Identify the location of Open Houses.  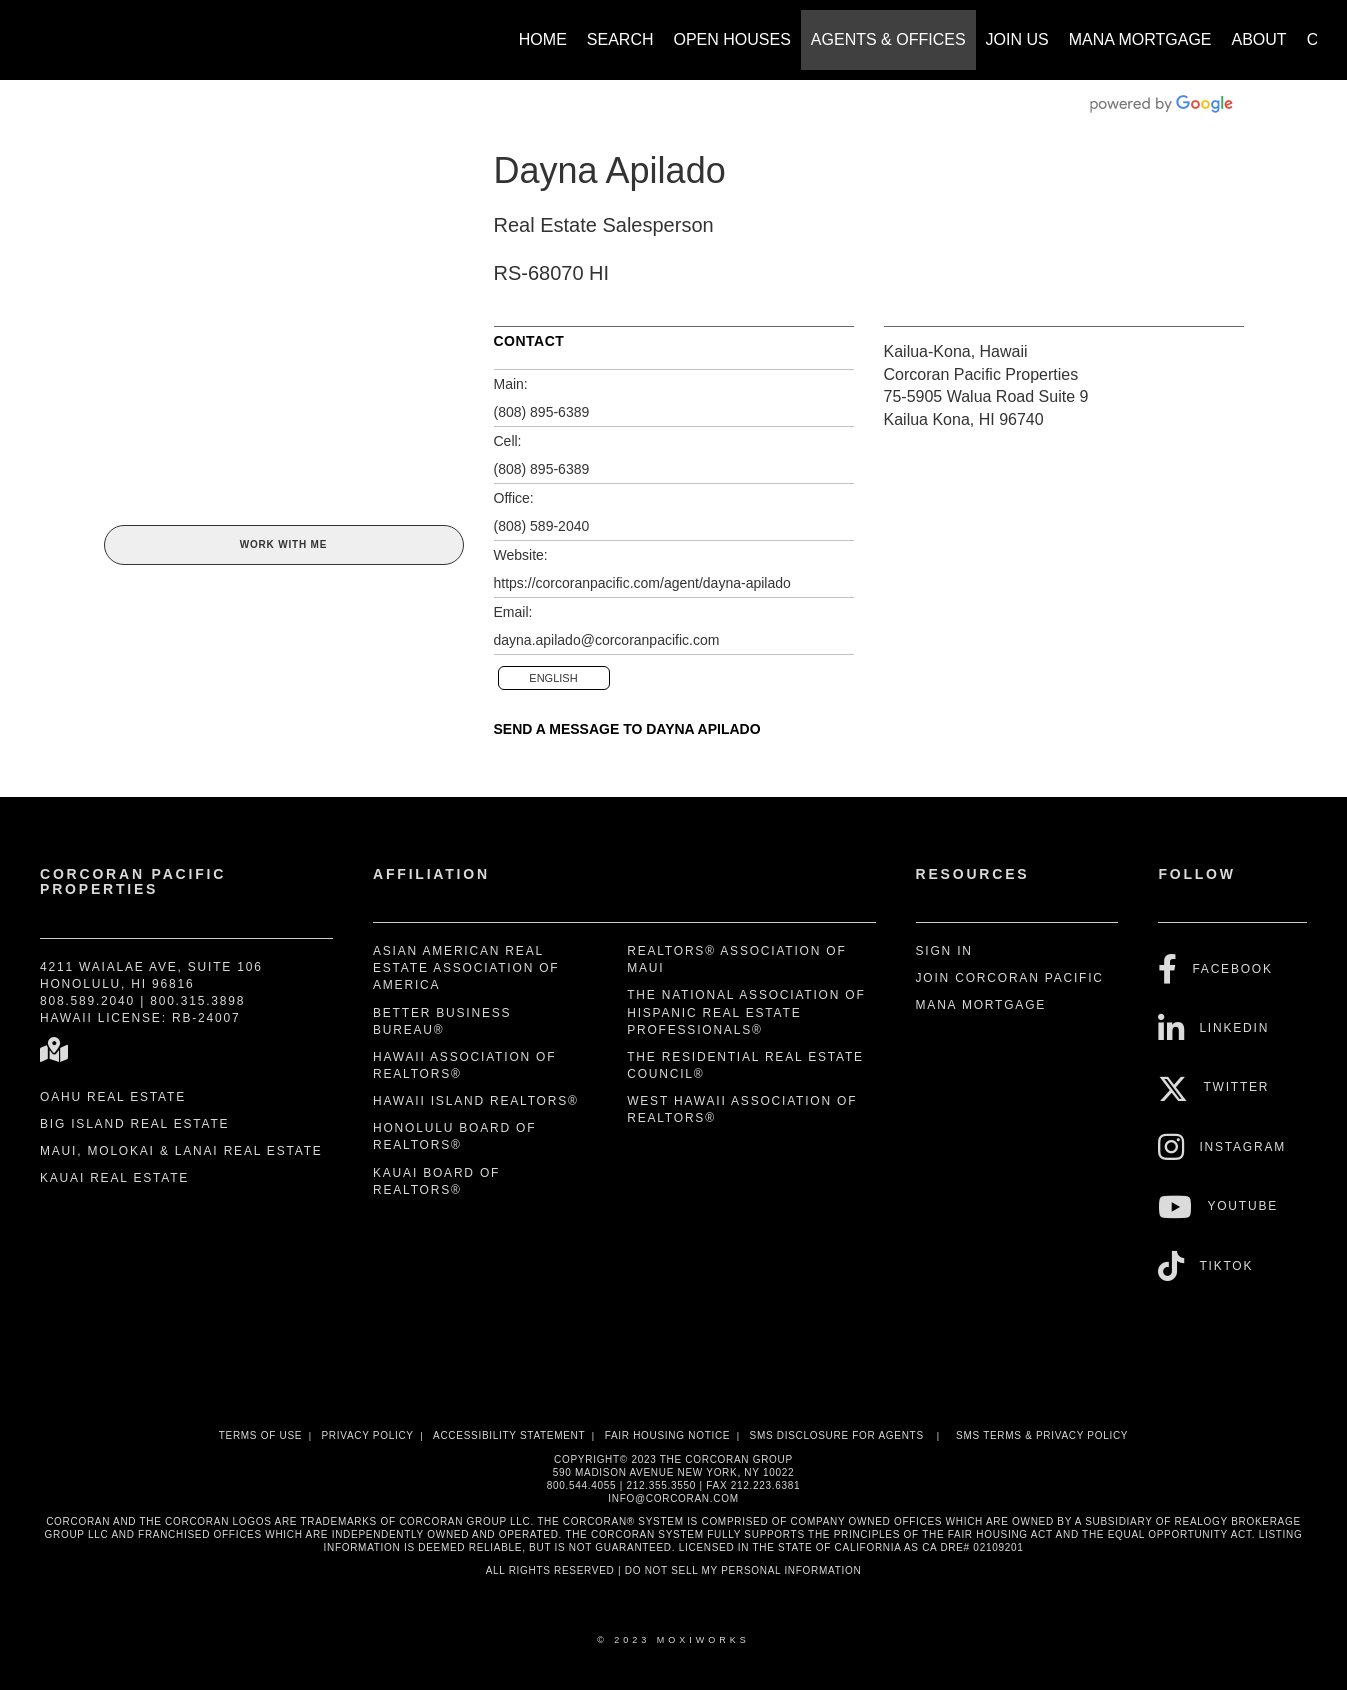
(732, 39).